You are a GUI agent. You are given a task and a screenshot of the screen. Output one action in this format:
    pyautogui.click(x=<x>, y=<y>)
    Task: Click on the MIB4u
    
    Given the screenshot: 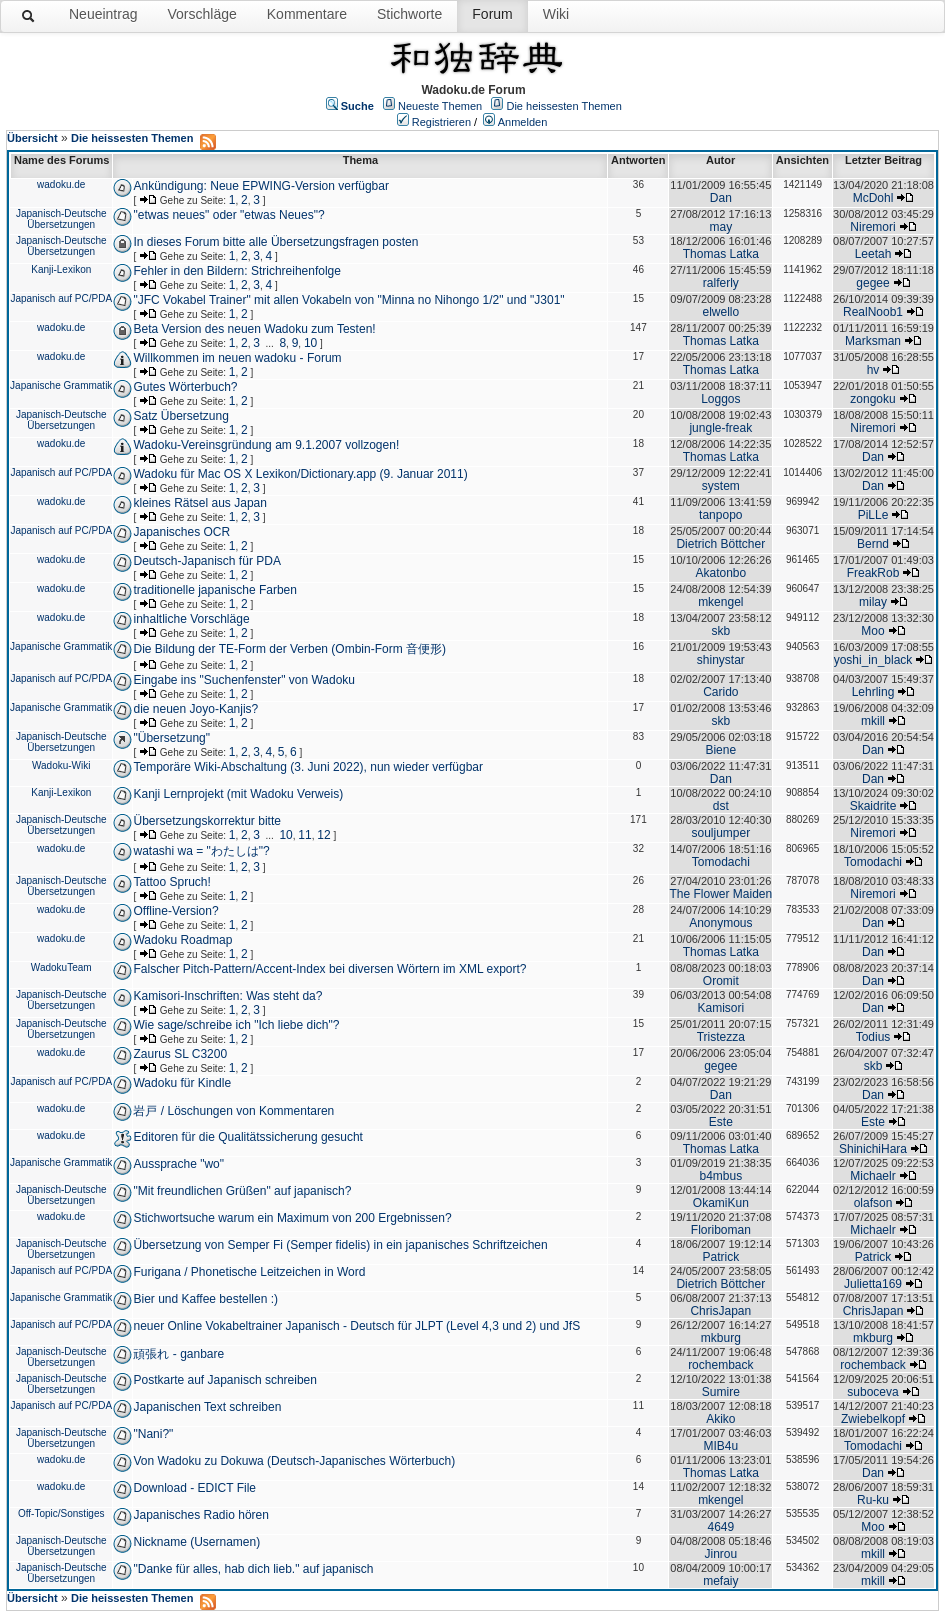 What is the action you would take?
    pyautogui.click(x=720, y=1446)
    